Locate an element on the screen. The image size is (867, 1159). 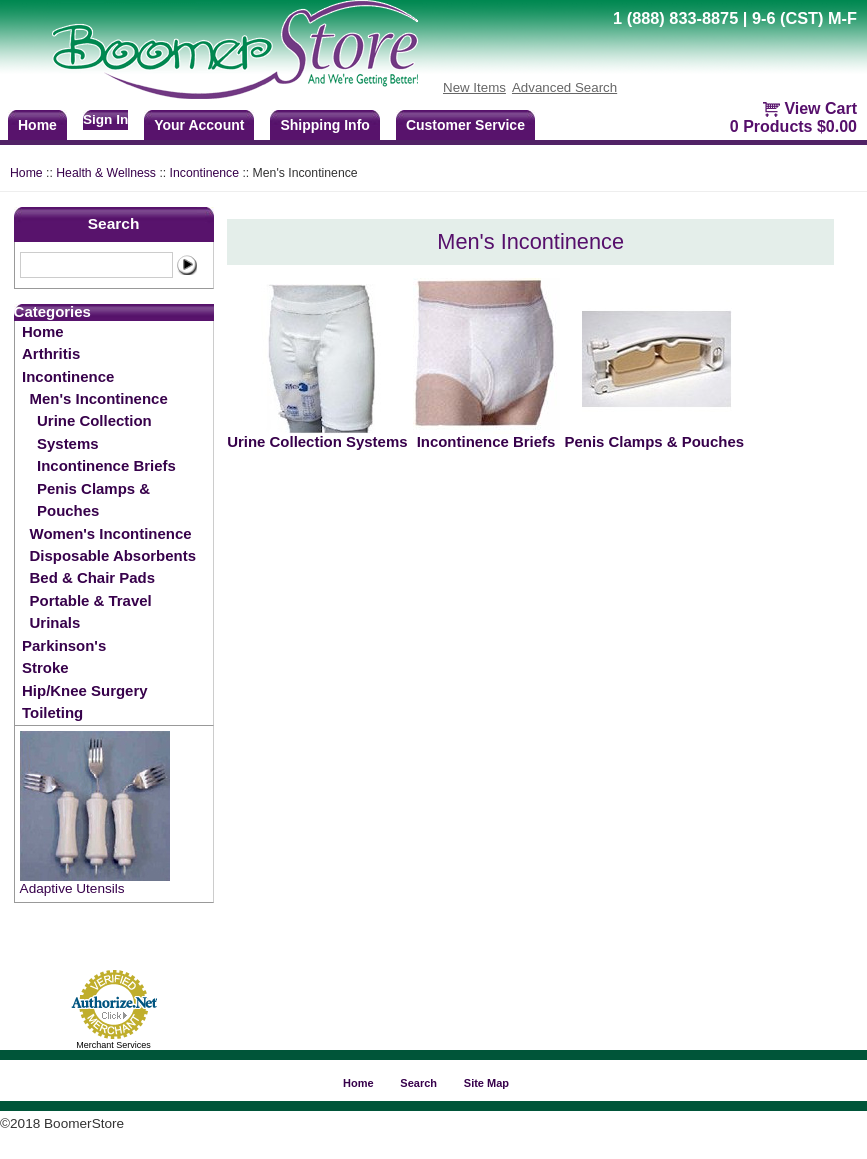
Disposable Absorbents is located at coordinates (113, 555).